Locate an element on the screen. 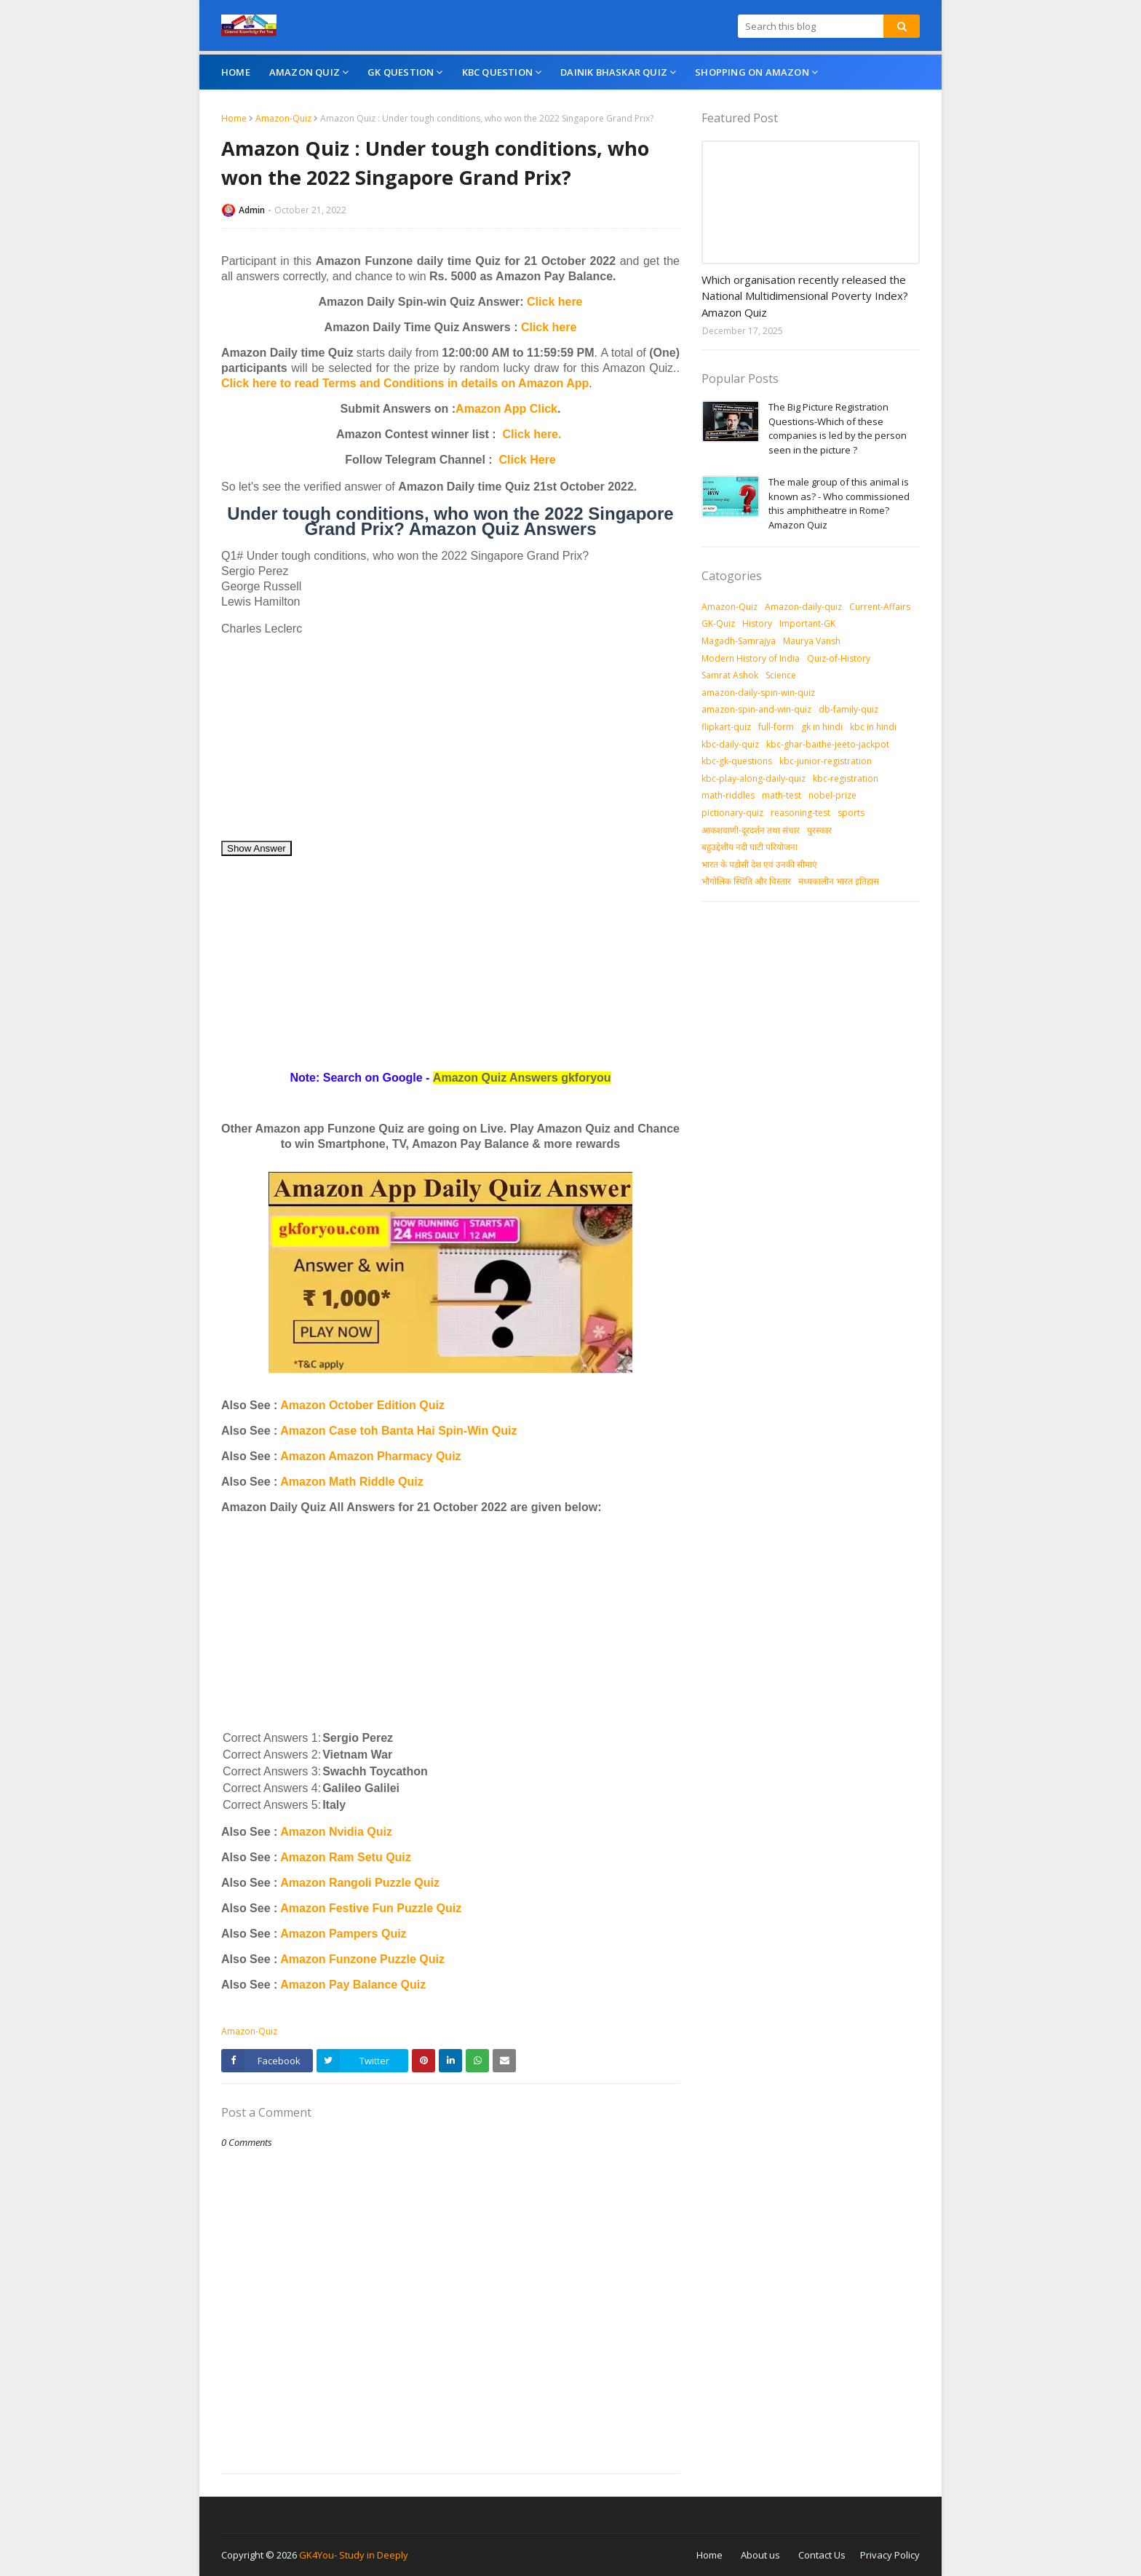 This screenshot has height=2576, width=1141. sports is located at coordinates (851, 813).